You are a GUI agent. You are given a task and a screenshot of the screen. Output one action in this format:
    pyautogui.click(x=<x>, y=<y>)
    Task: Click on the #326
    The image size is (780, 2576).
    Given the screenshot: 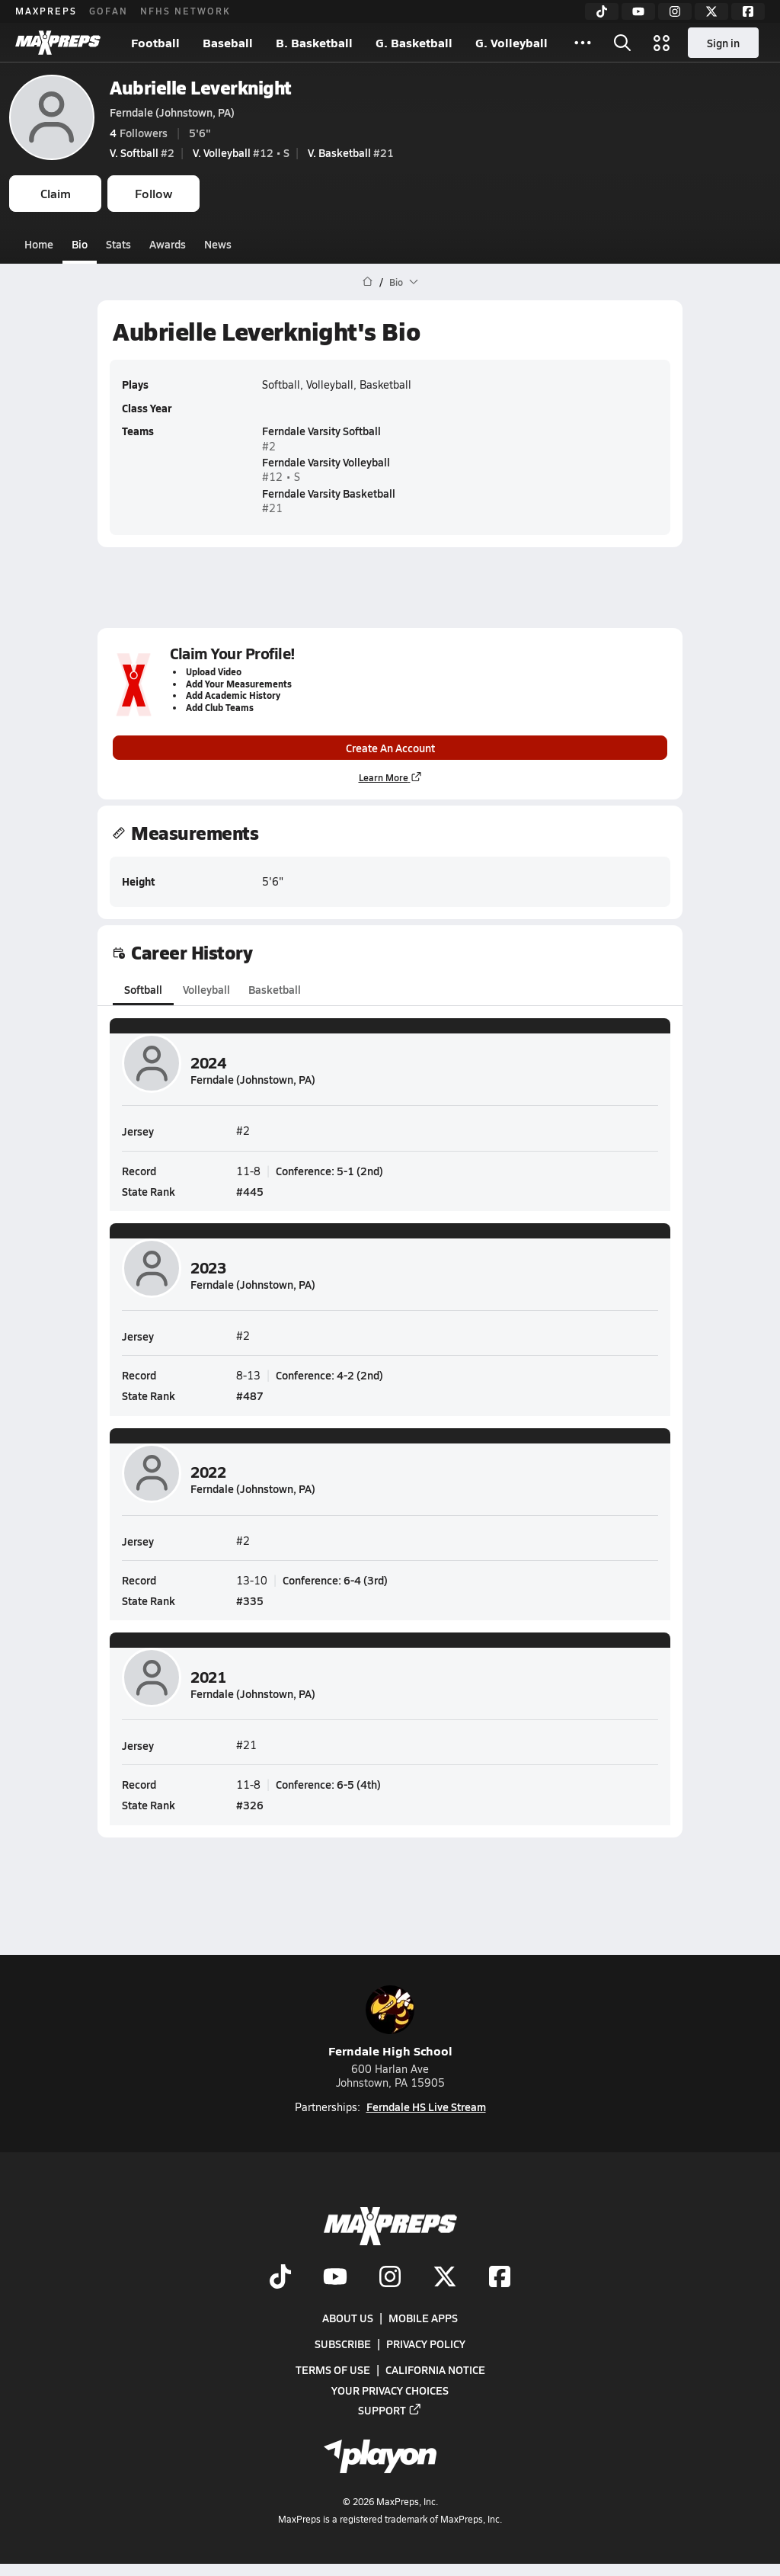 What is the action you would take?
    pyautogui.click(x=250, y=1805)
    